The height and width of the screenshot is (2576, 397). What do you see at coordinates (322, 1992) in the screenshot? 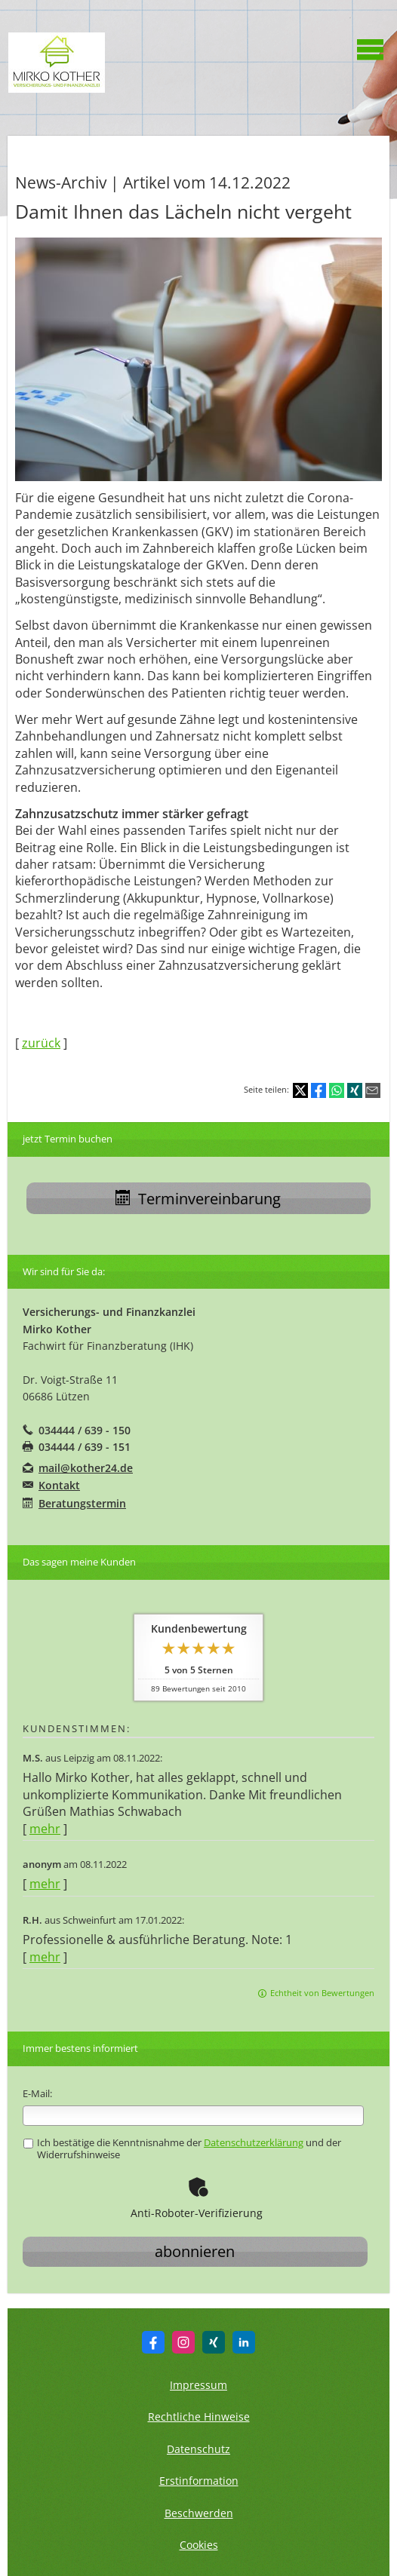
I see `Echtheit von Bewertungen [Echtheit von Bewertungen (&ouml;ffnet in einem neuen Tab)]` at bounding box center [322, 1992].